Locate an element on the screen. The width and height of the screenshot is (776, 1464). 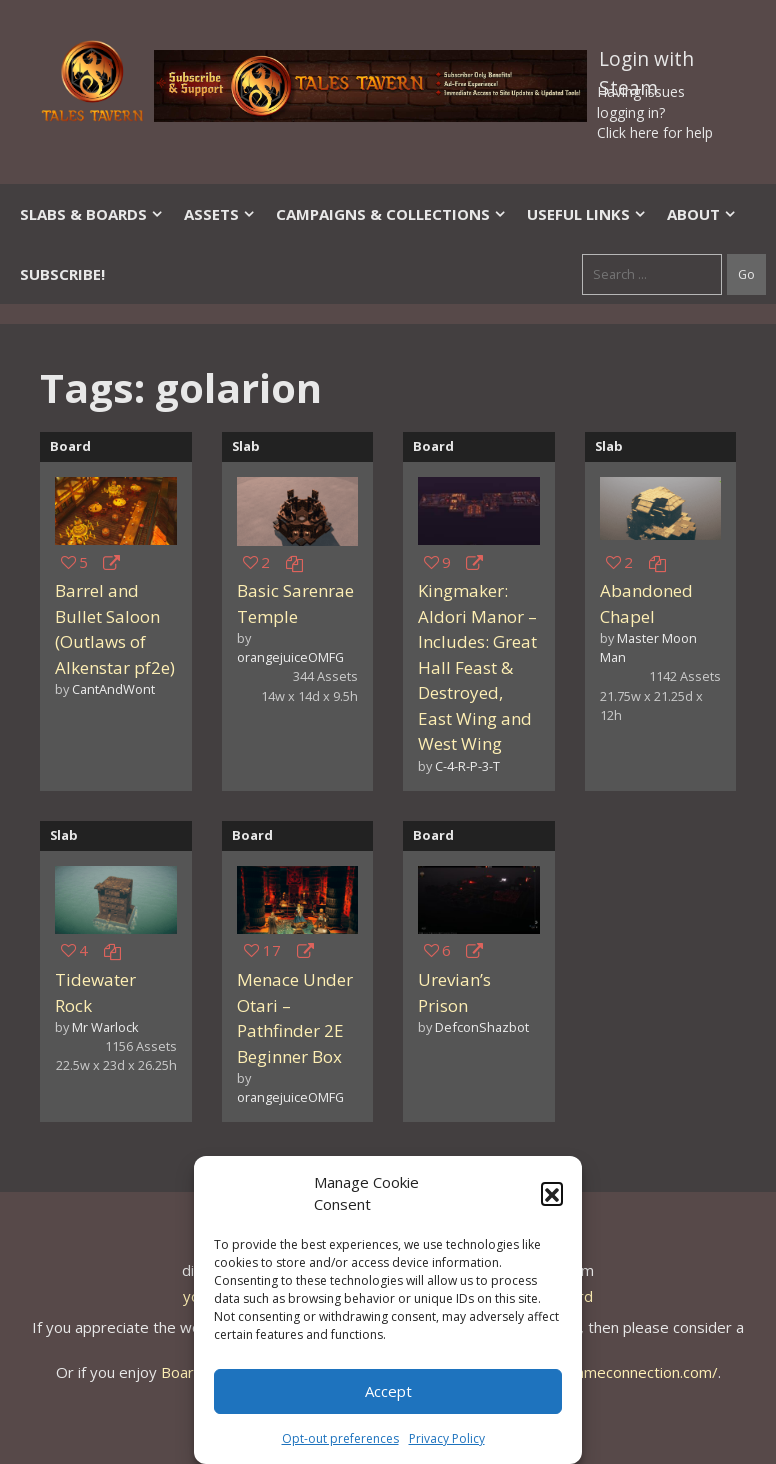
https://thegameconnection.com/ is located at coordinates (605, 1372).